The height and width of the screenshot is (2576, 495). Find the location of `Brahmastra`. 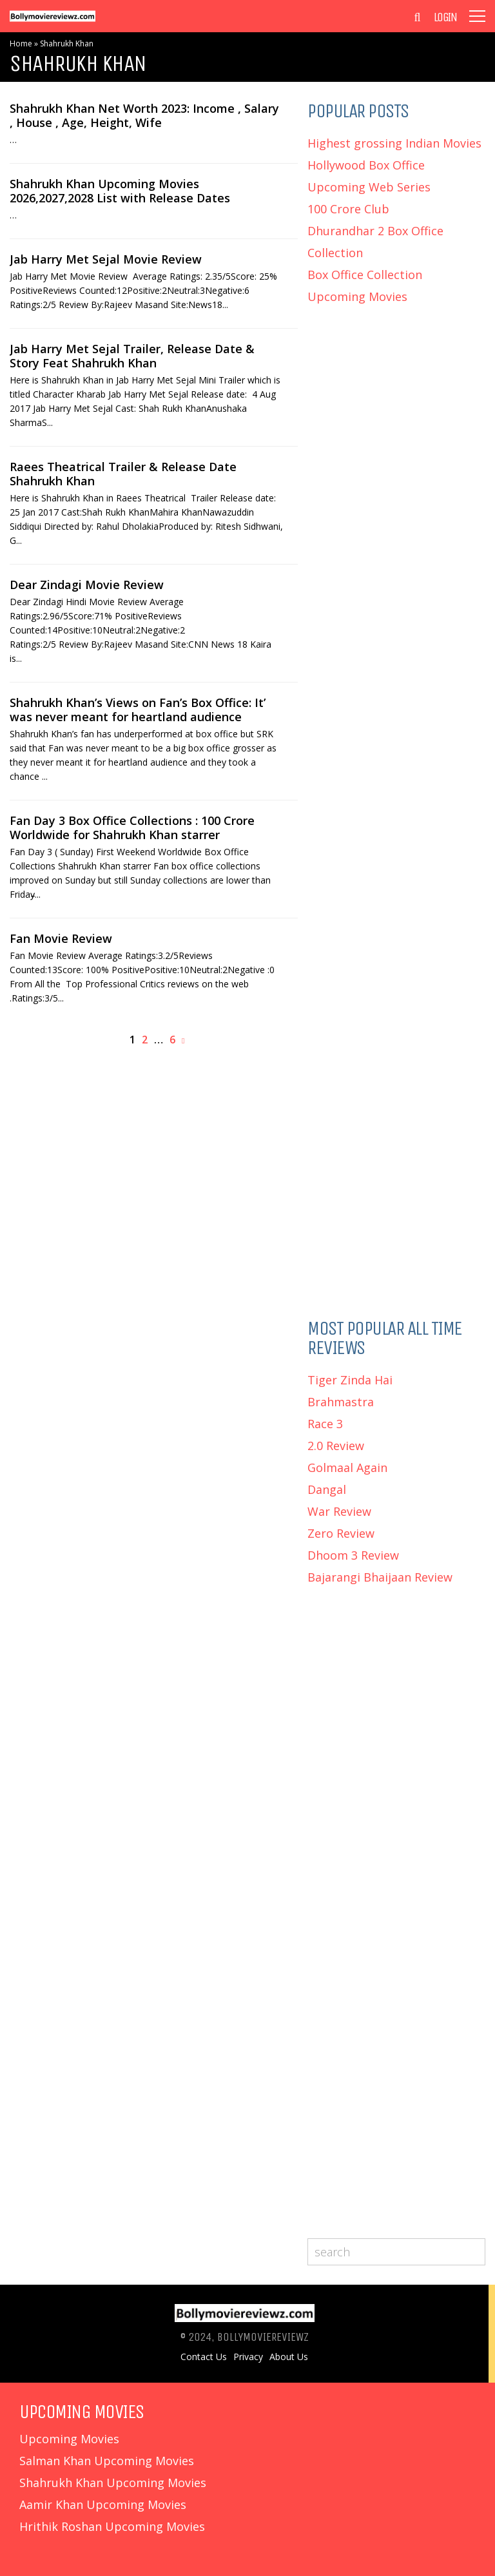

Brahmastra is located at coordinates (340, 1401).